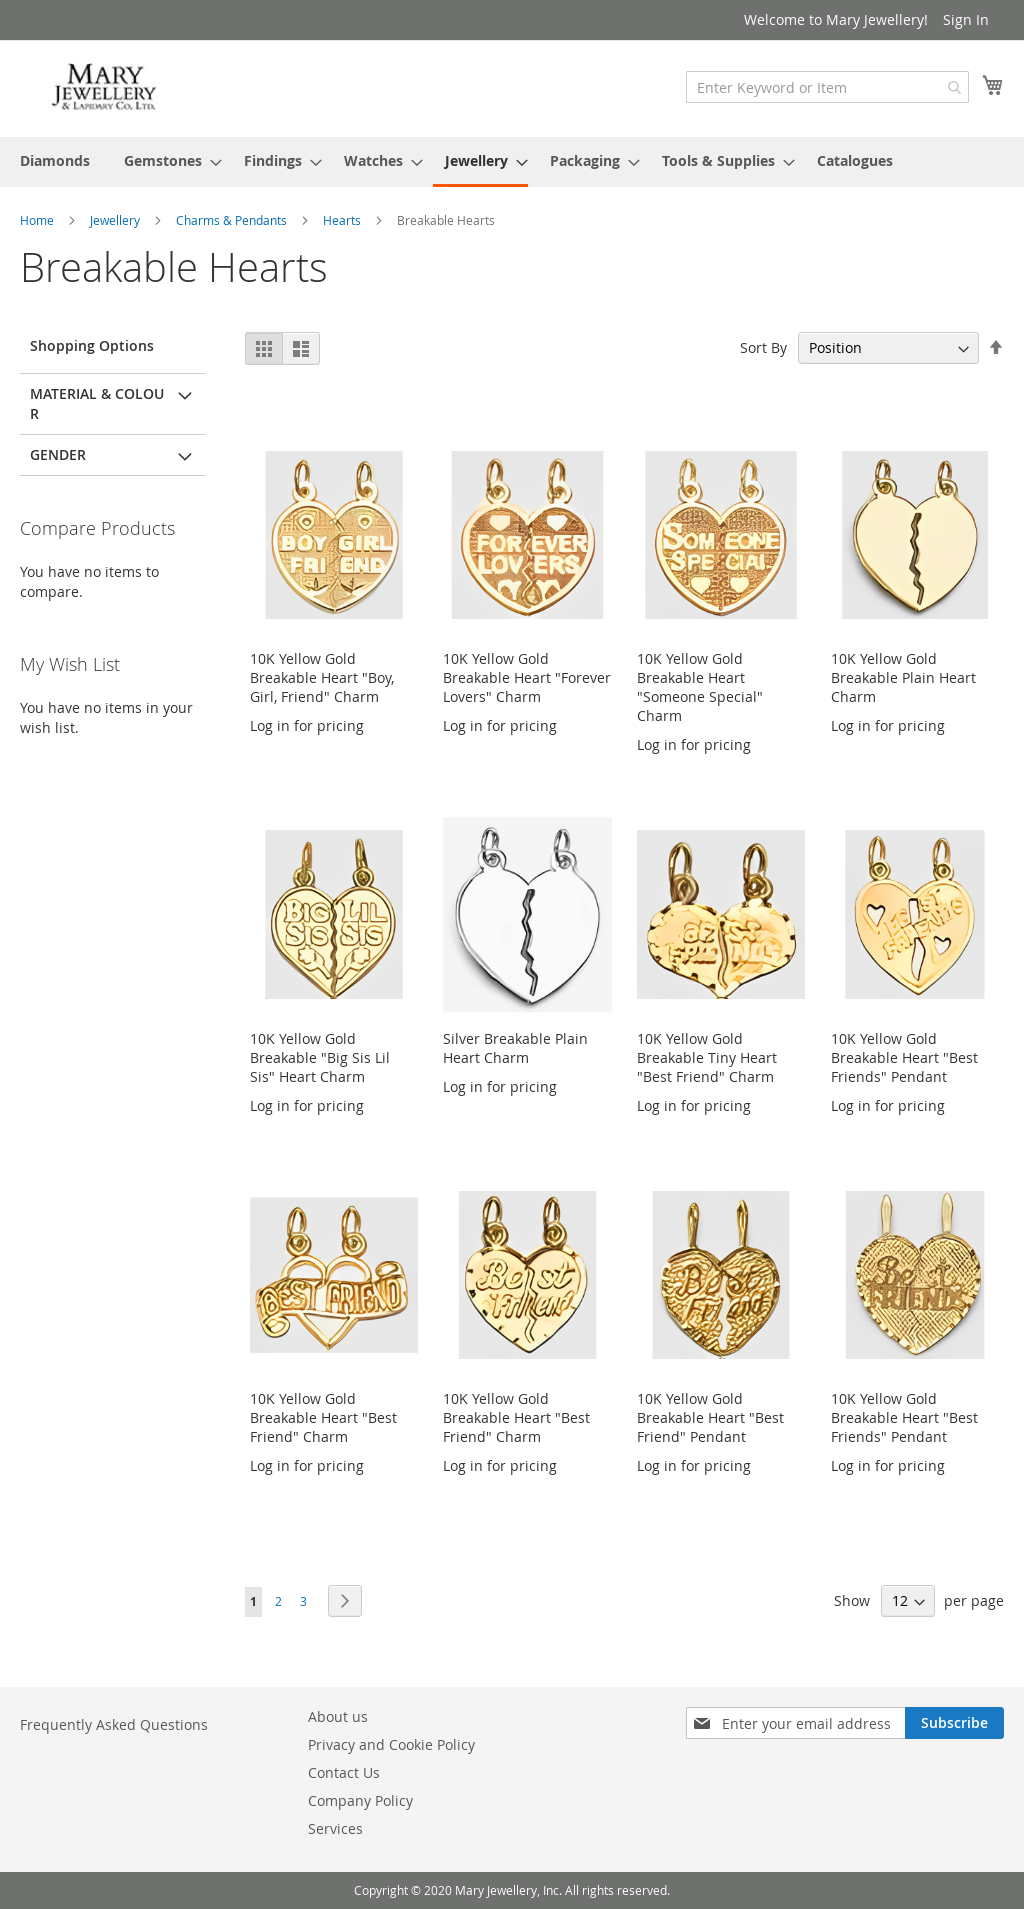 The image size is (1024, 1909). I want to click on 10K Yellow Gold Breakable Heart "Best Friend" Charm, so click(323, 1417).